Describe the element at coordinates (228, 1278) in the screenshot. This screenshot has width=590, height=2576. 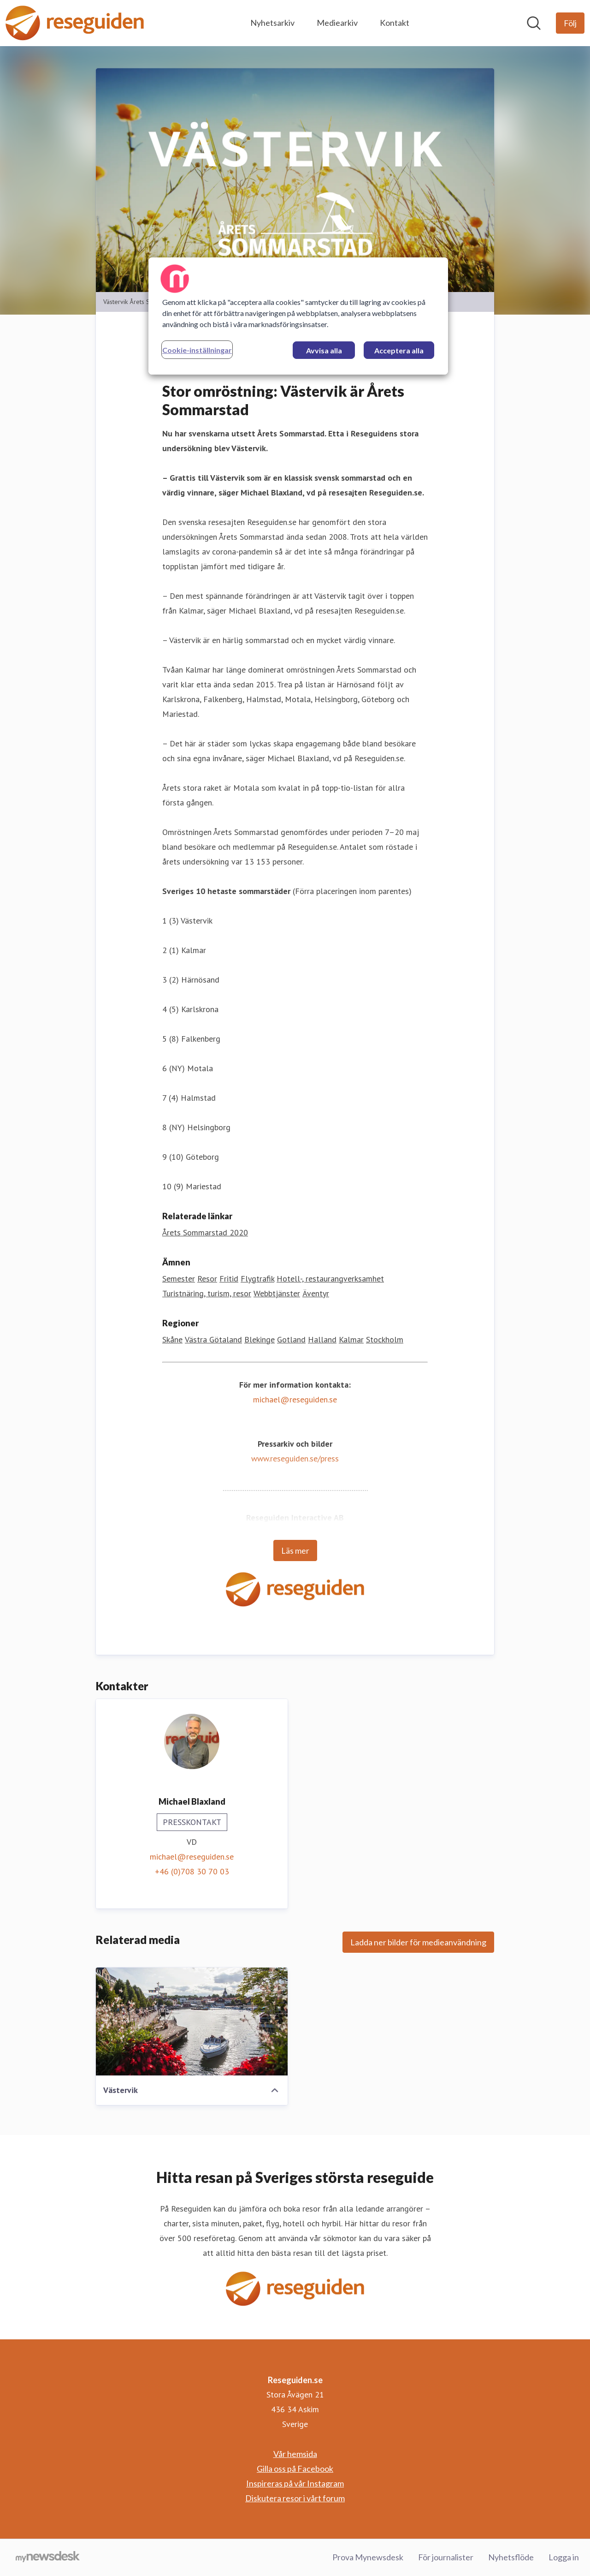
I see `Fritid` at that location.